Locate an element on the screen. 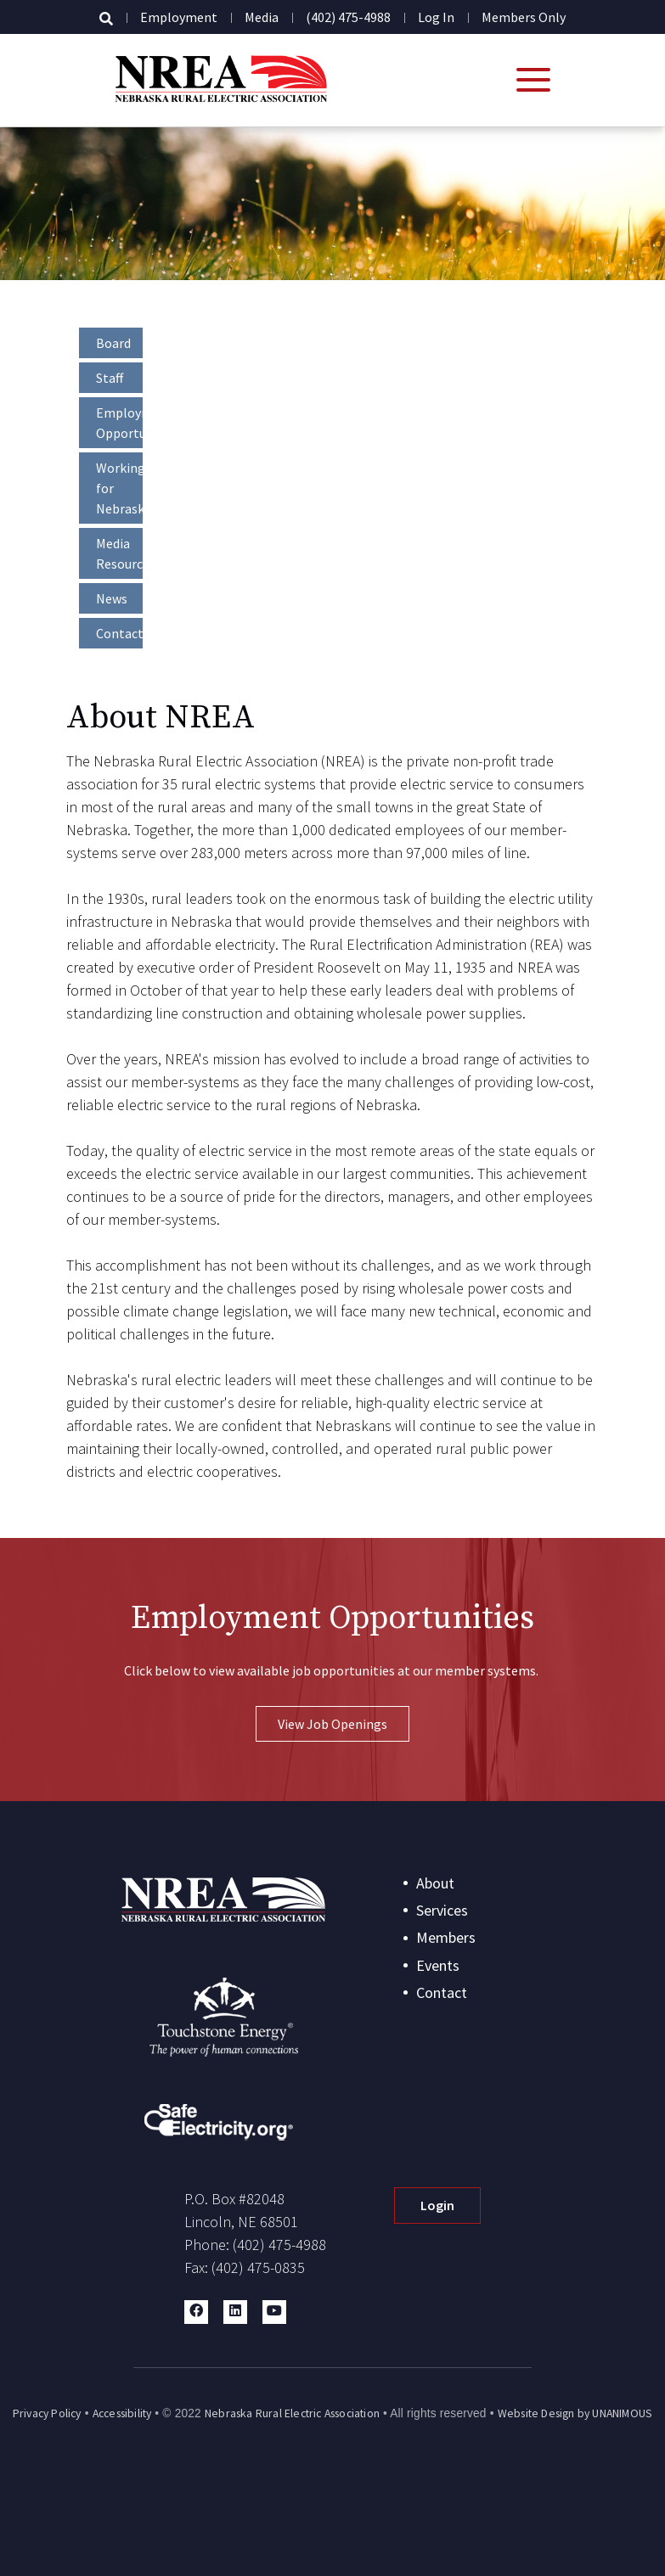 Image resolution: width=665 pixels, height=2576 pixels. (402) 475-0835 is located at coordinates (258, 2267).